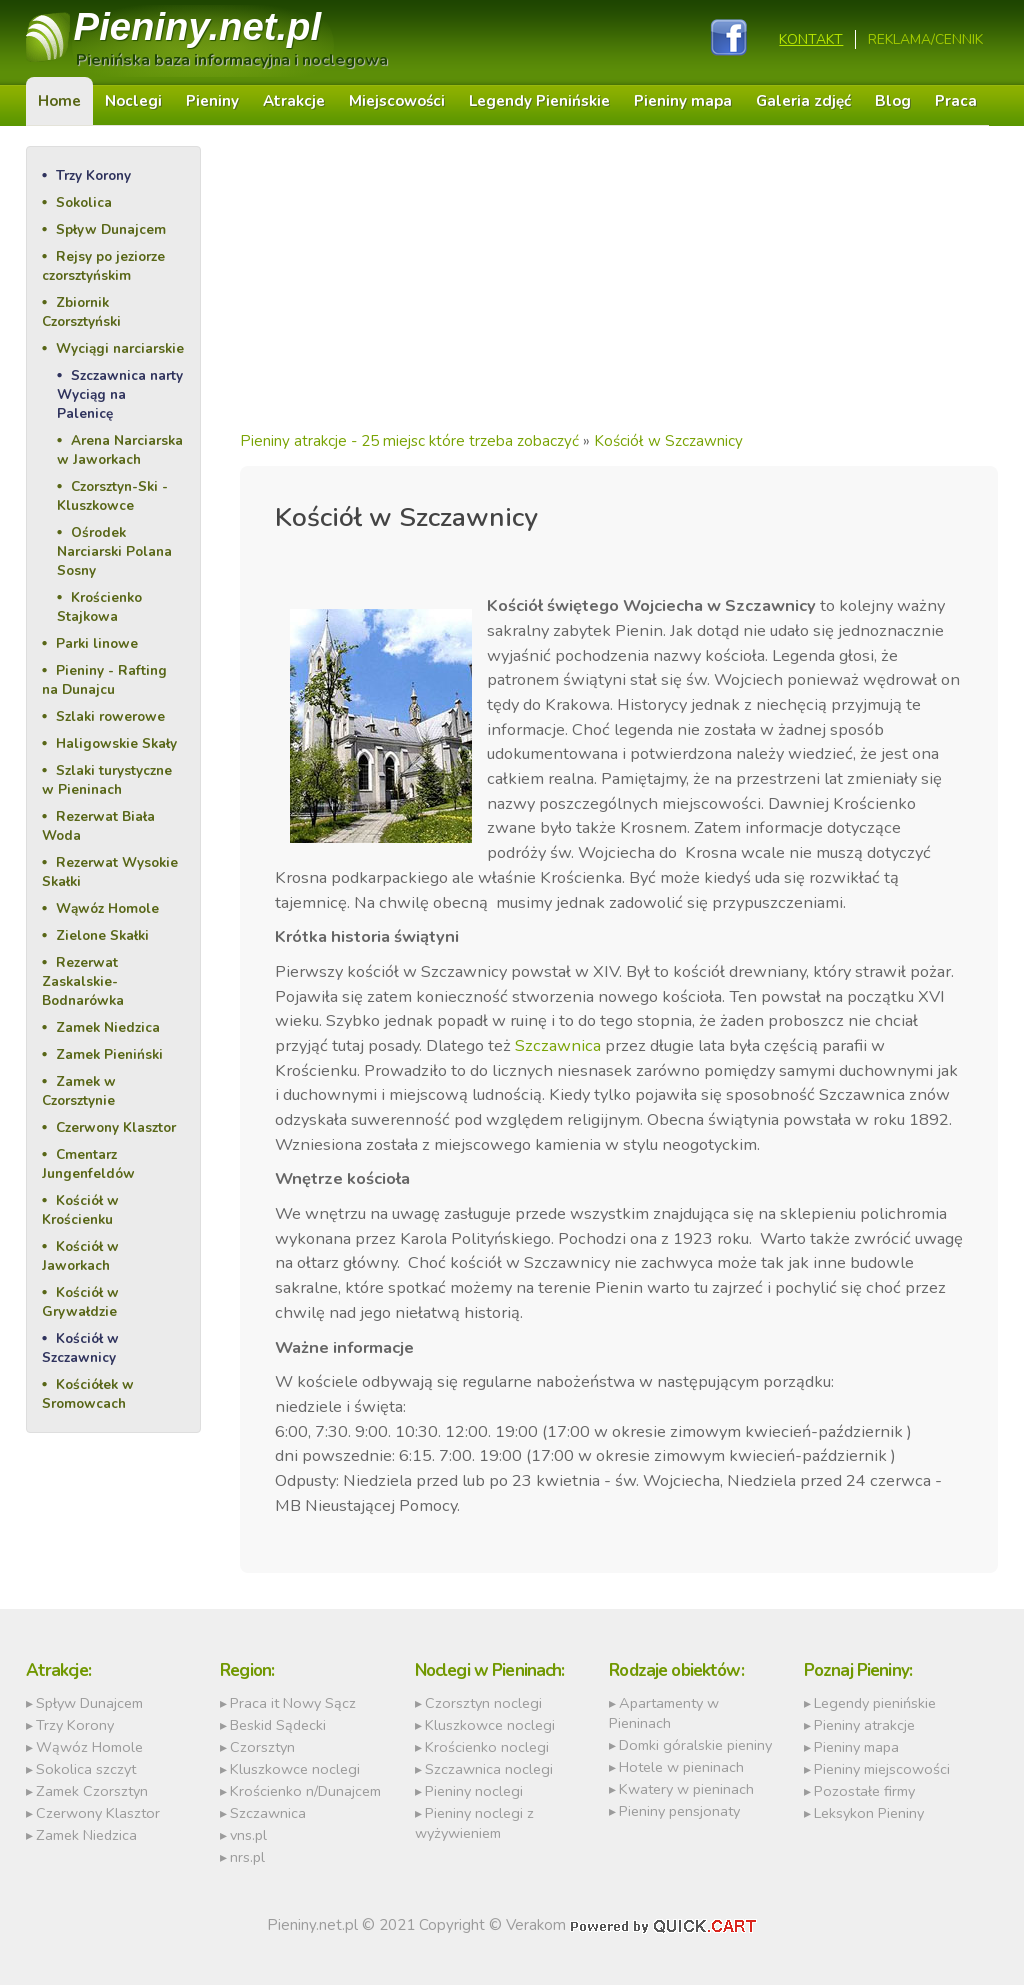 Image resolution: width=1024 pixels, height=1985 pixels. Describe the element at coordinates (103, 266) in the screenshot. I see `Rejsy po jeziorze czorsztyńskim` at that location.